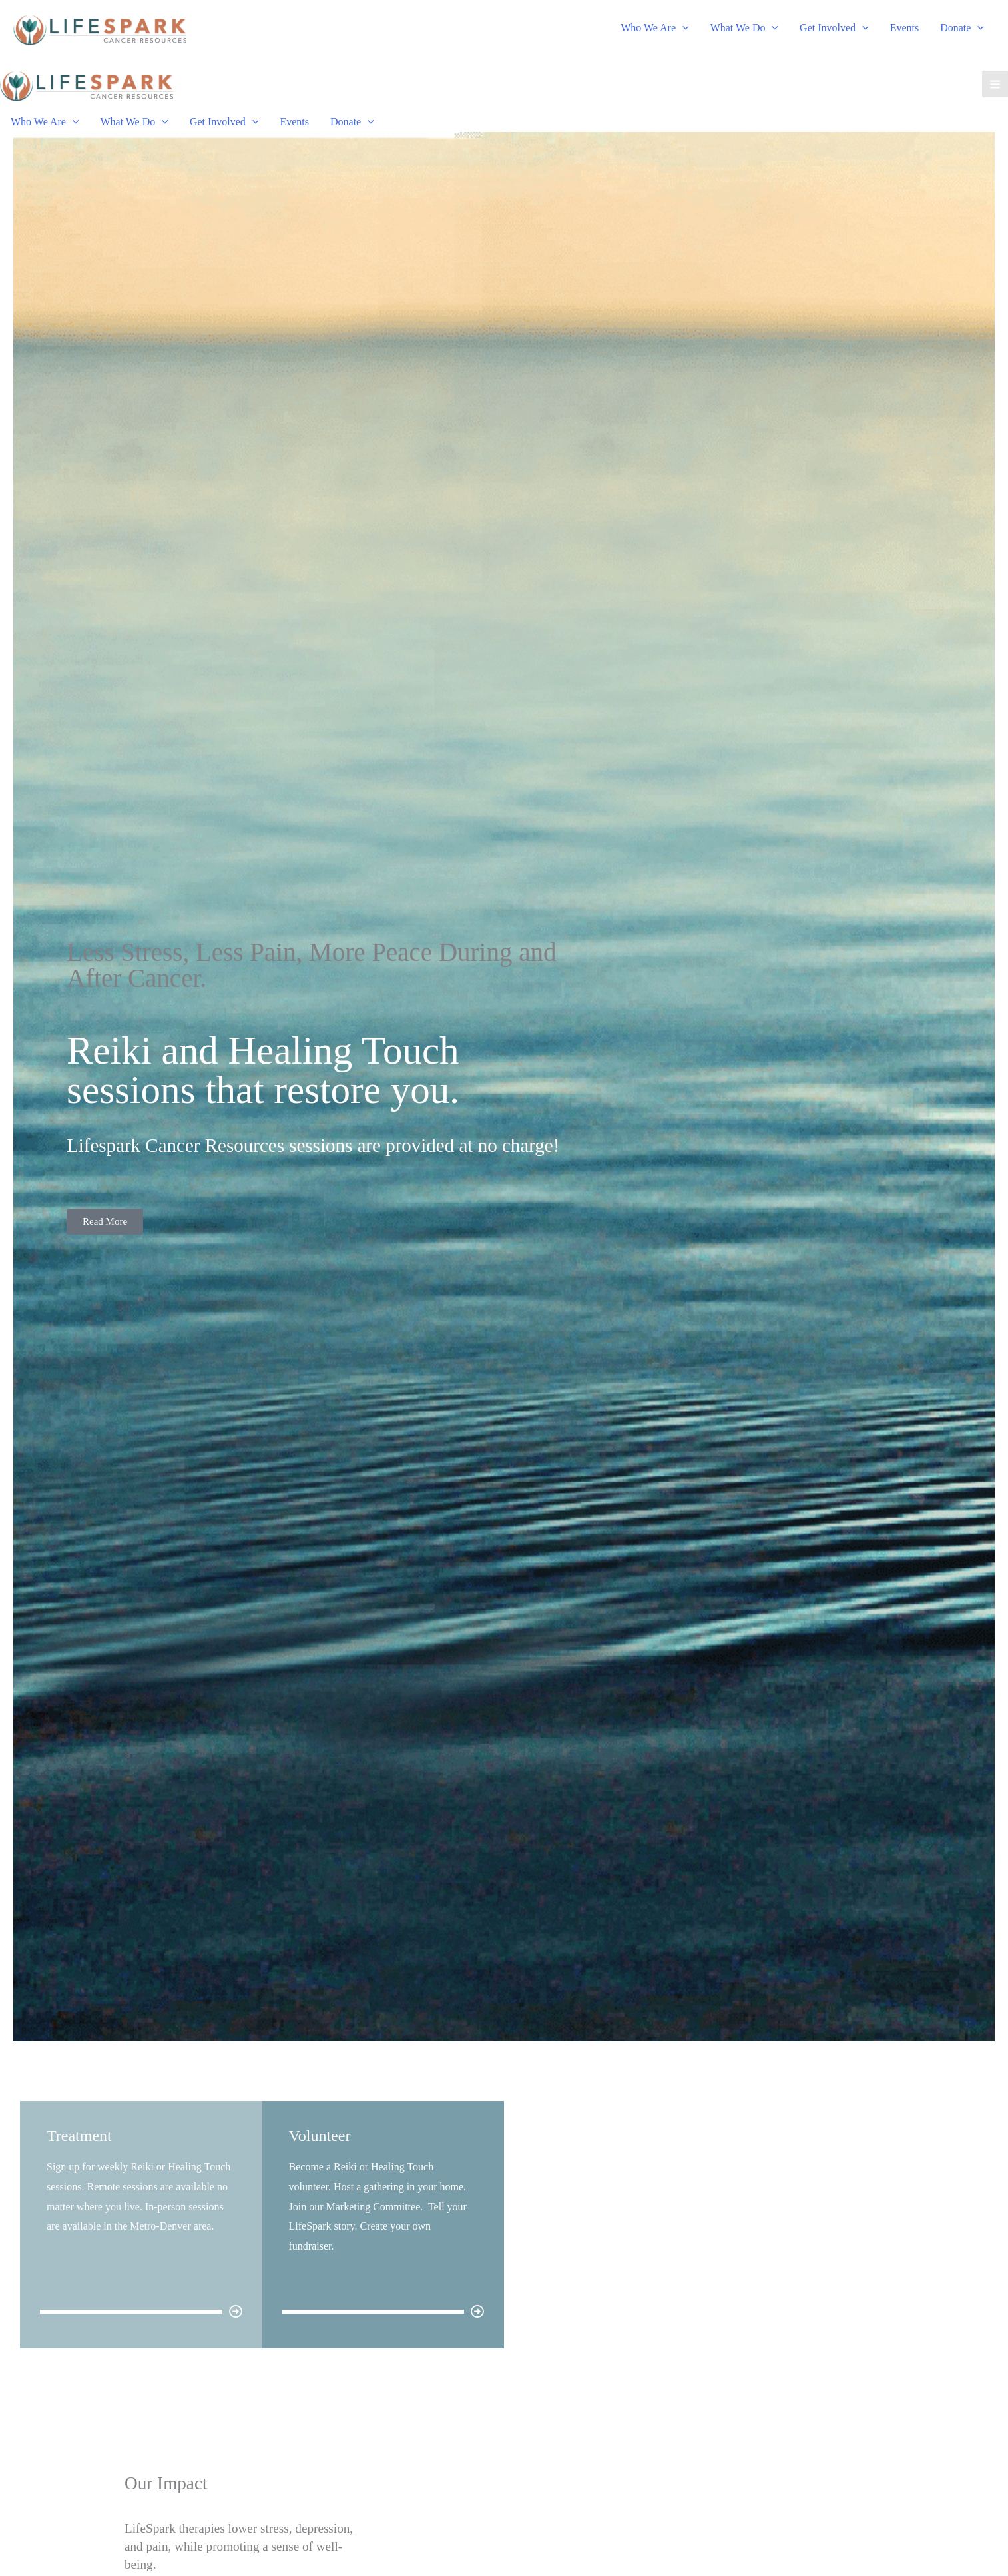 This screenshot has height=2576, width=1008. Describe the element at coordinates (962, 27) in the screenshot. I see `Donate` at that location.